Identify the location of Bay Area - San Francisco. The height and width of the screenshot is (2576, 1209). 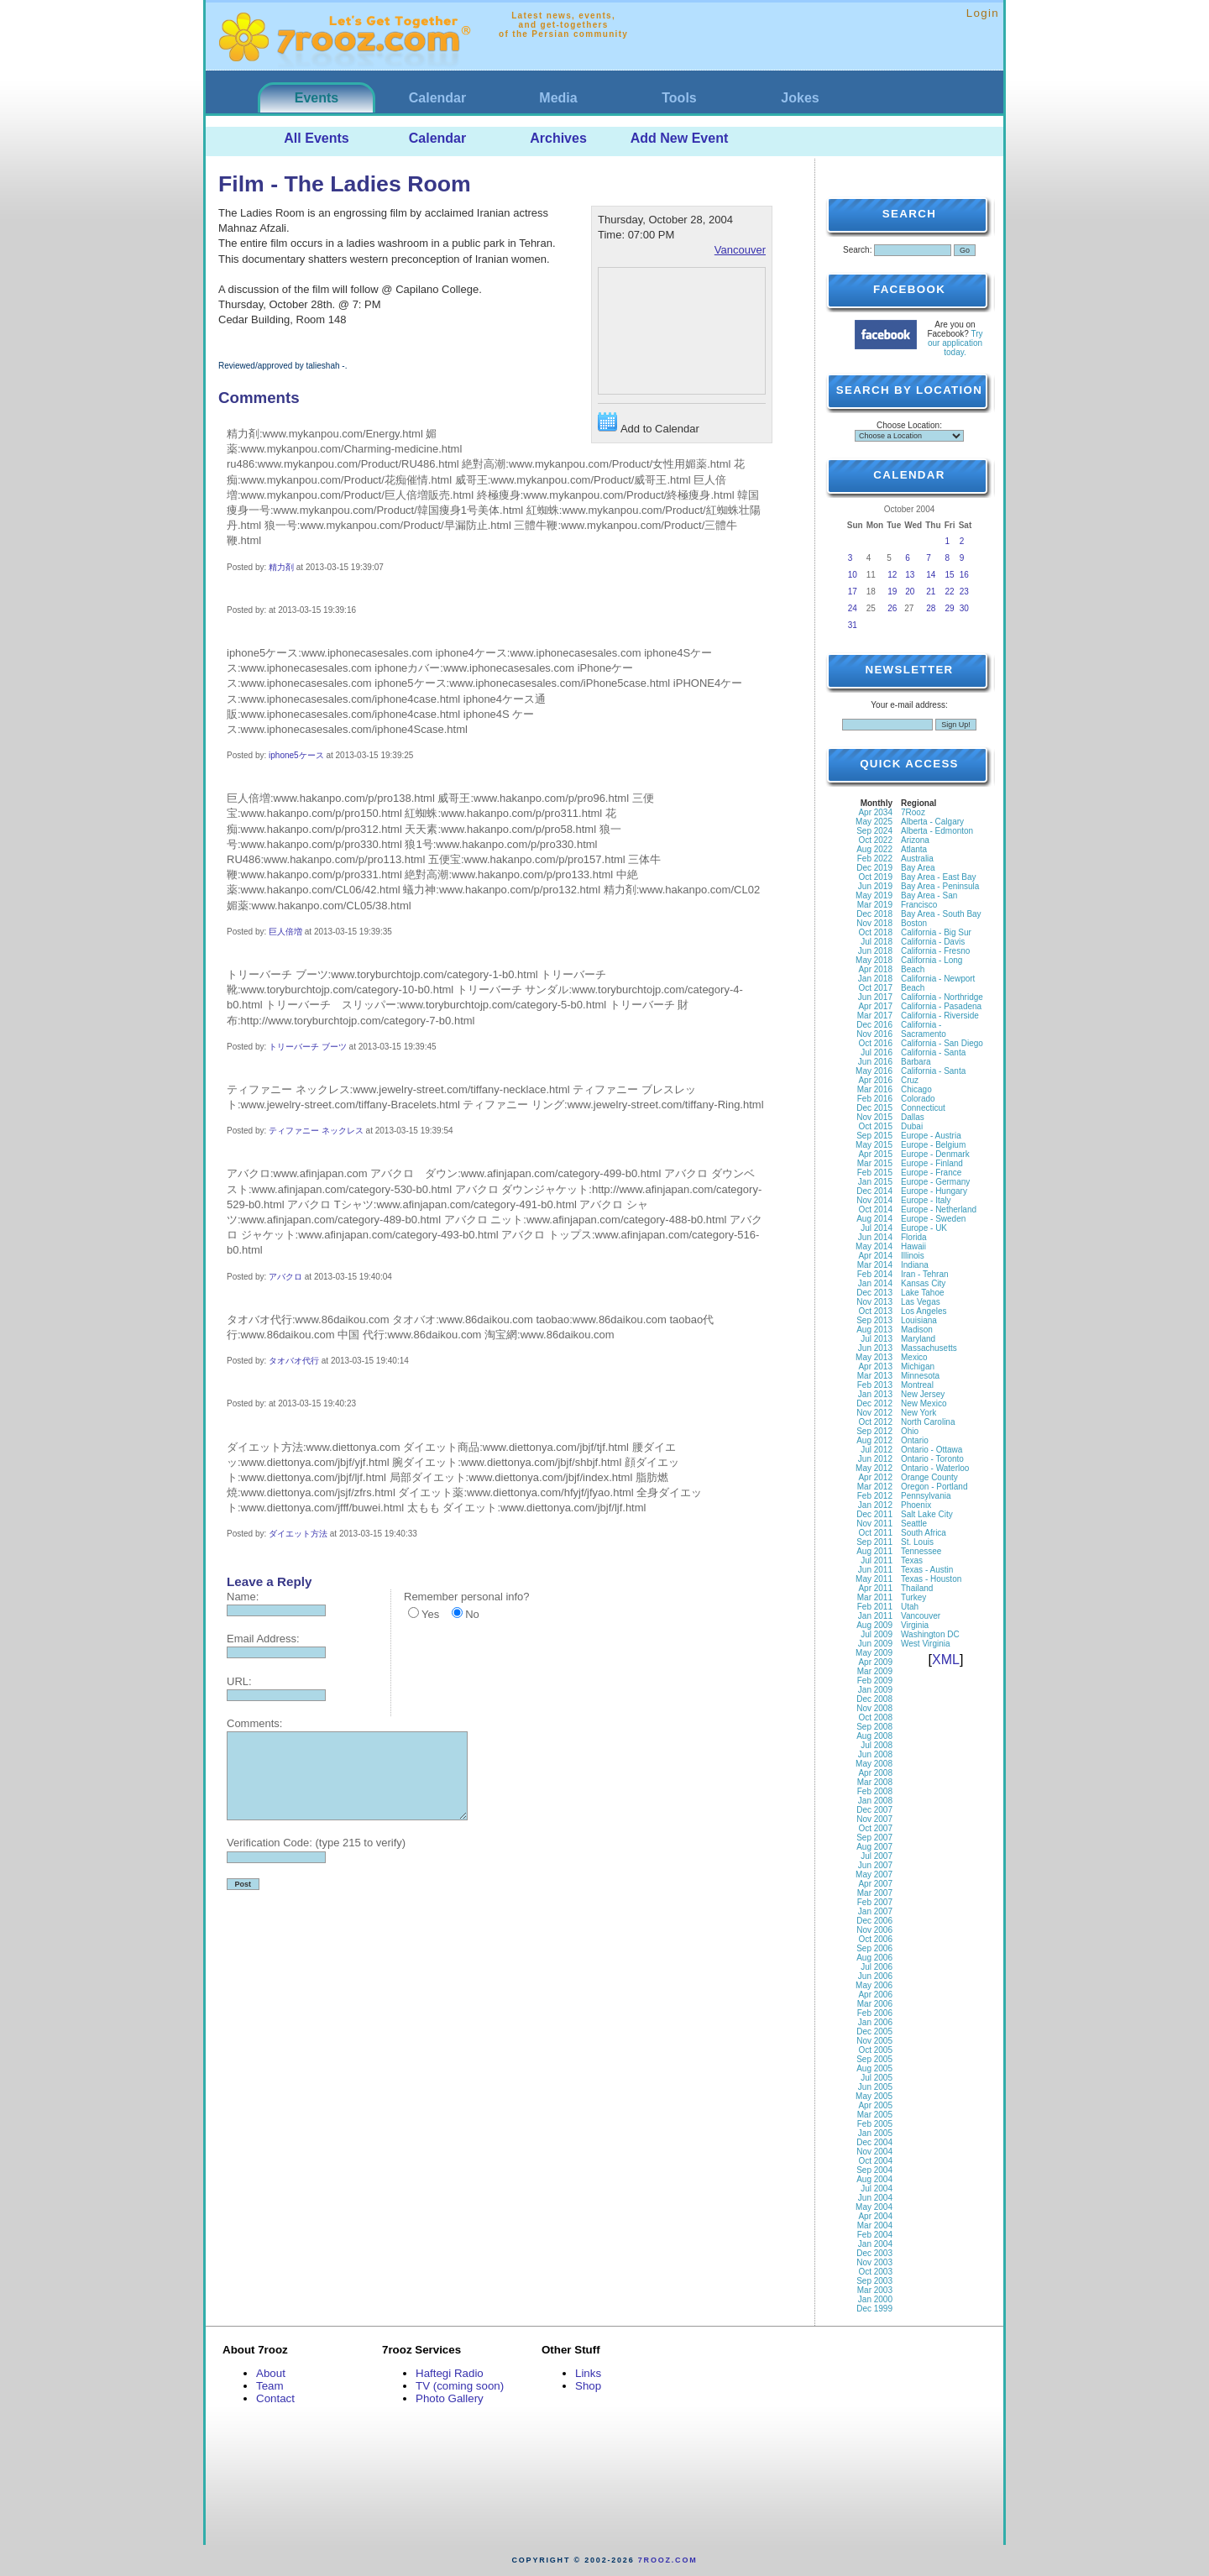
(929, 900).